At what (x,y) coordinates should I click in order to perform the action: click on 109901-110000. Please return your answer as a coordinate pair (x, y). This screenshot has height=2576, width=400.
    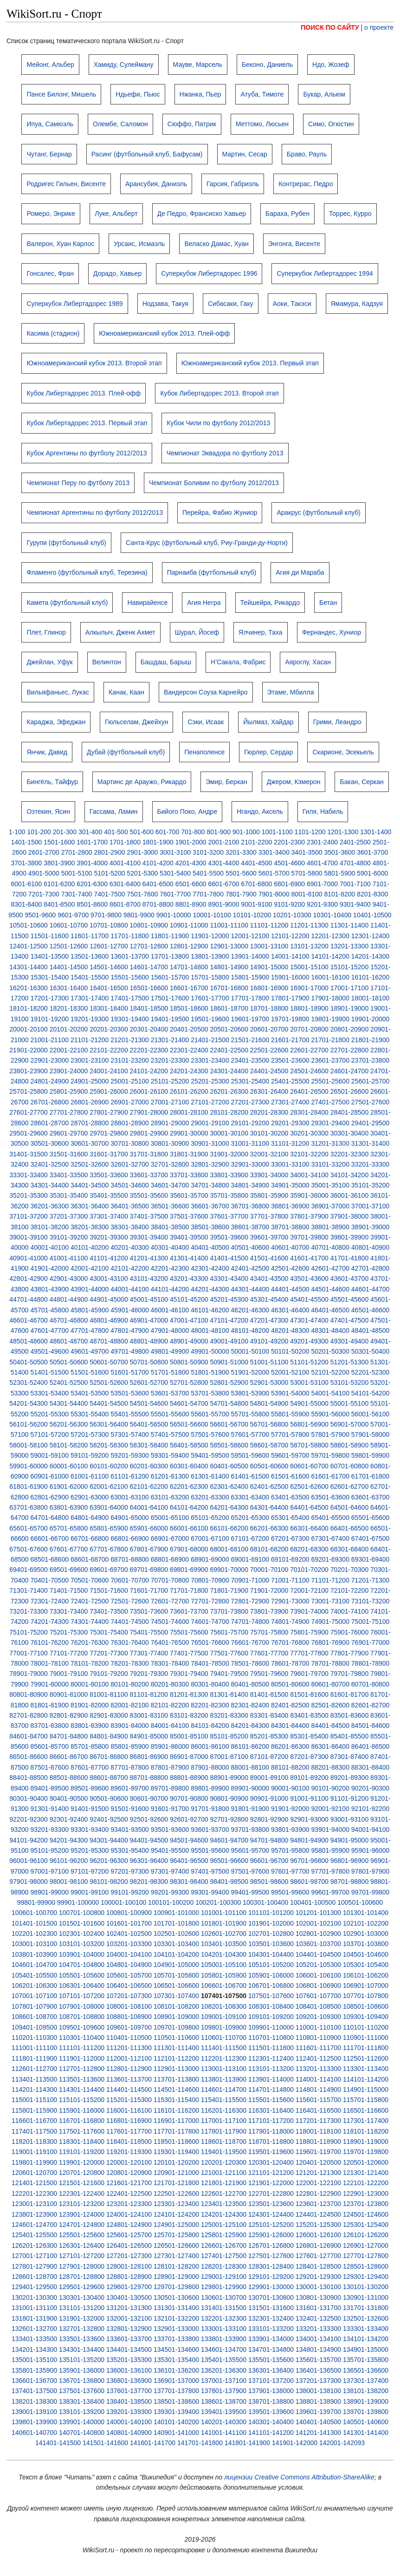
    Looking at the image, I should click on (271, 2027).